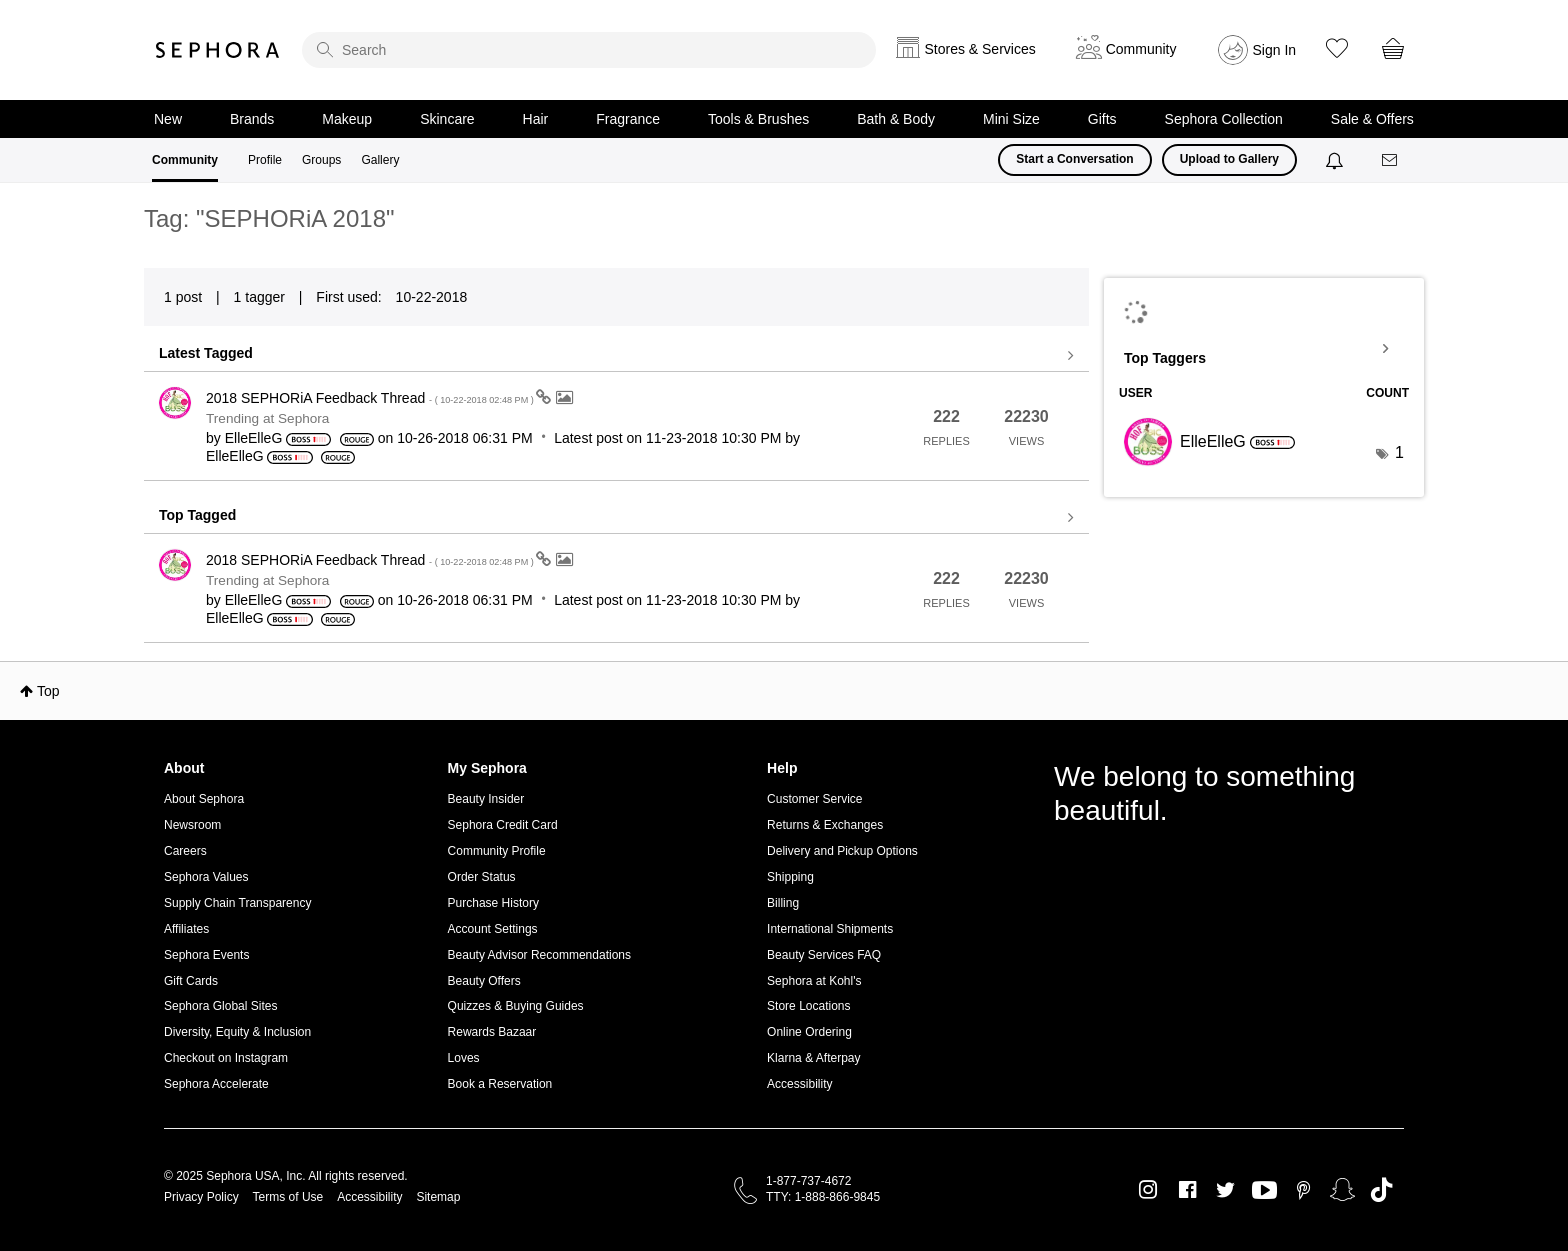  Describe the element at coordinates (1391, 160) in the screenshot. I see `[Messages]` at that location.